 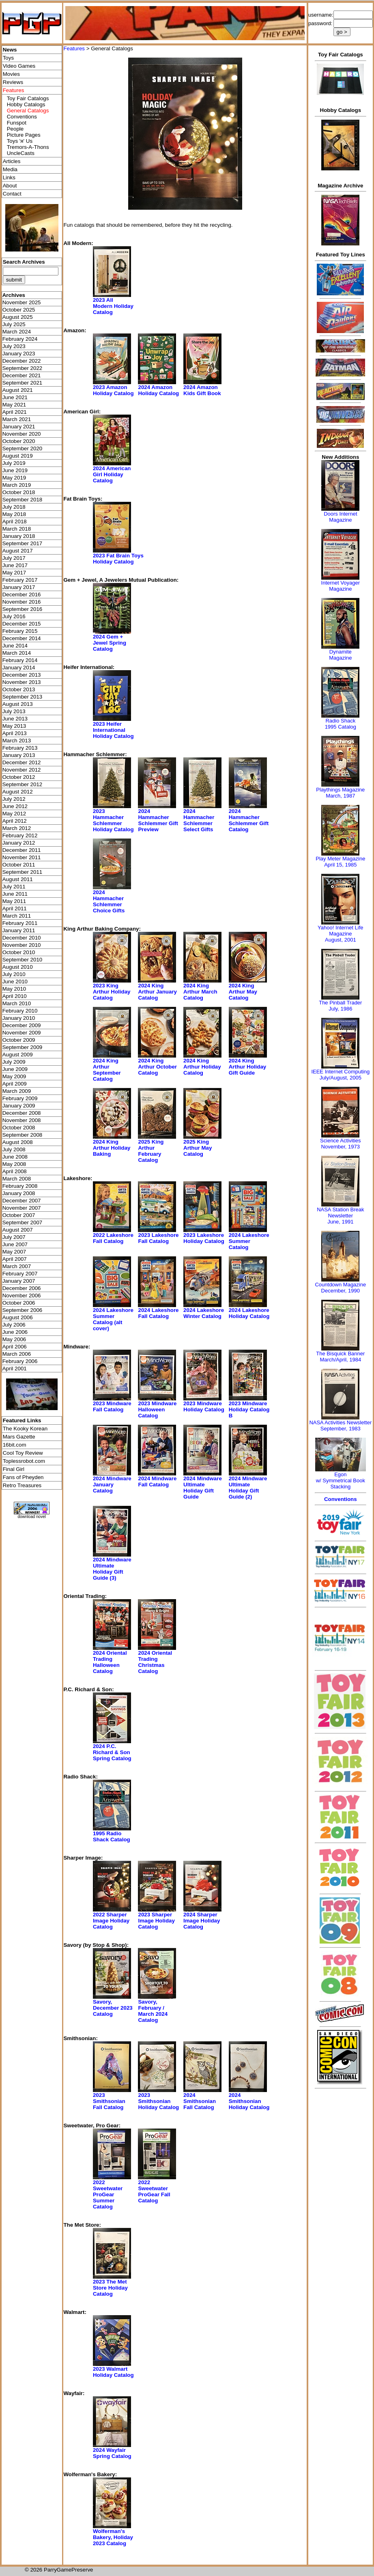 I want to click on September 2021, so click(x=22, y=383).